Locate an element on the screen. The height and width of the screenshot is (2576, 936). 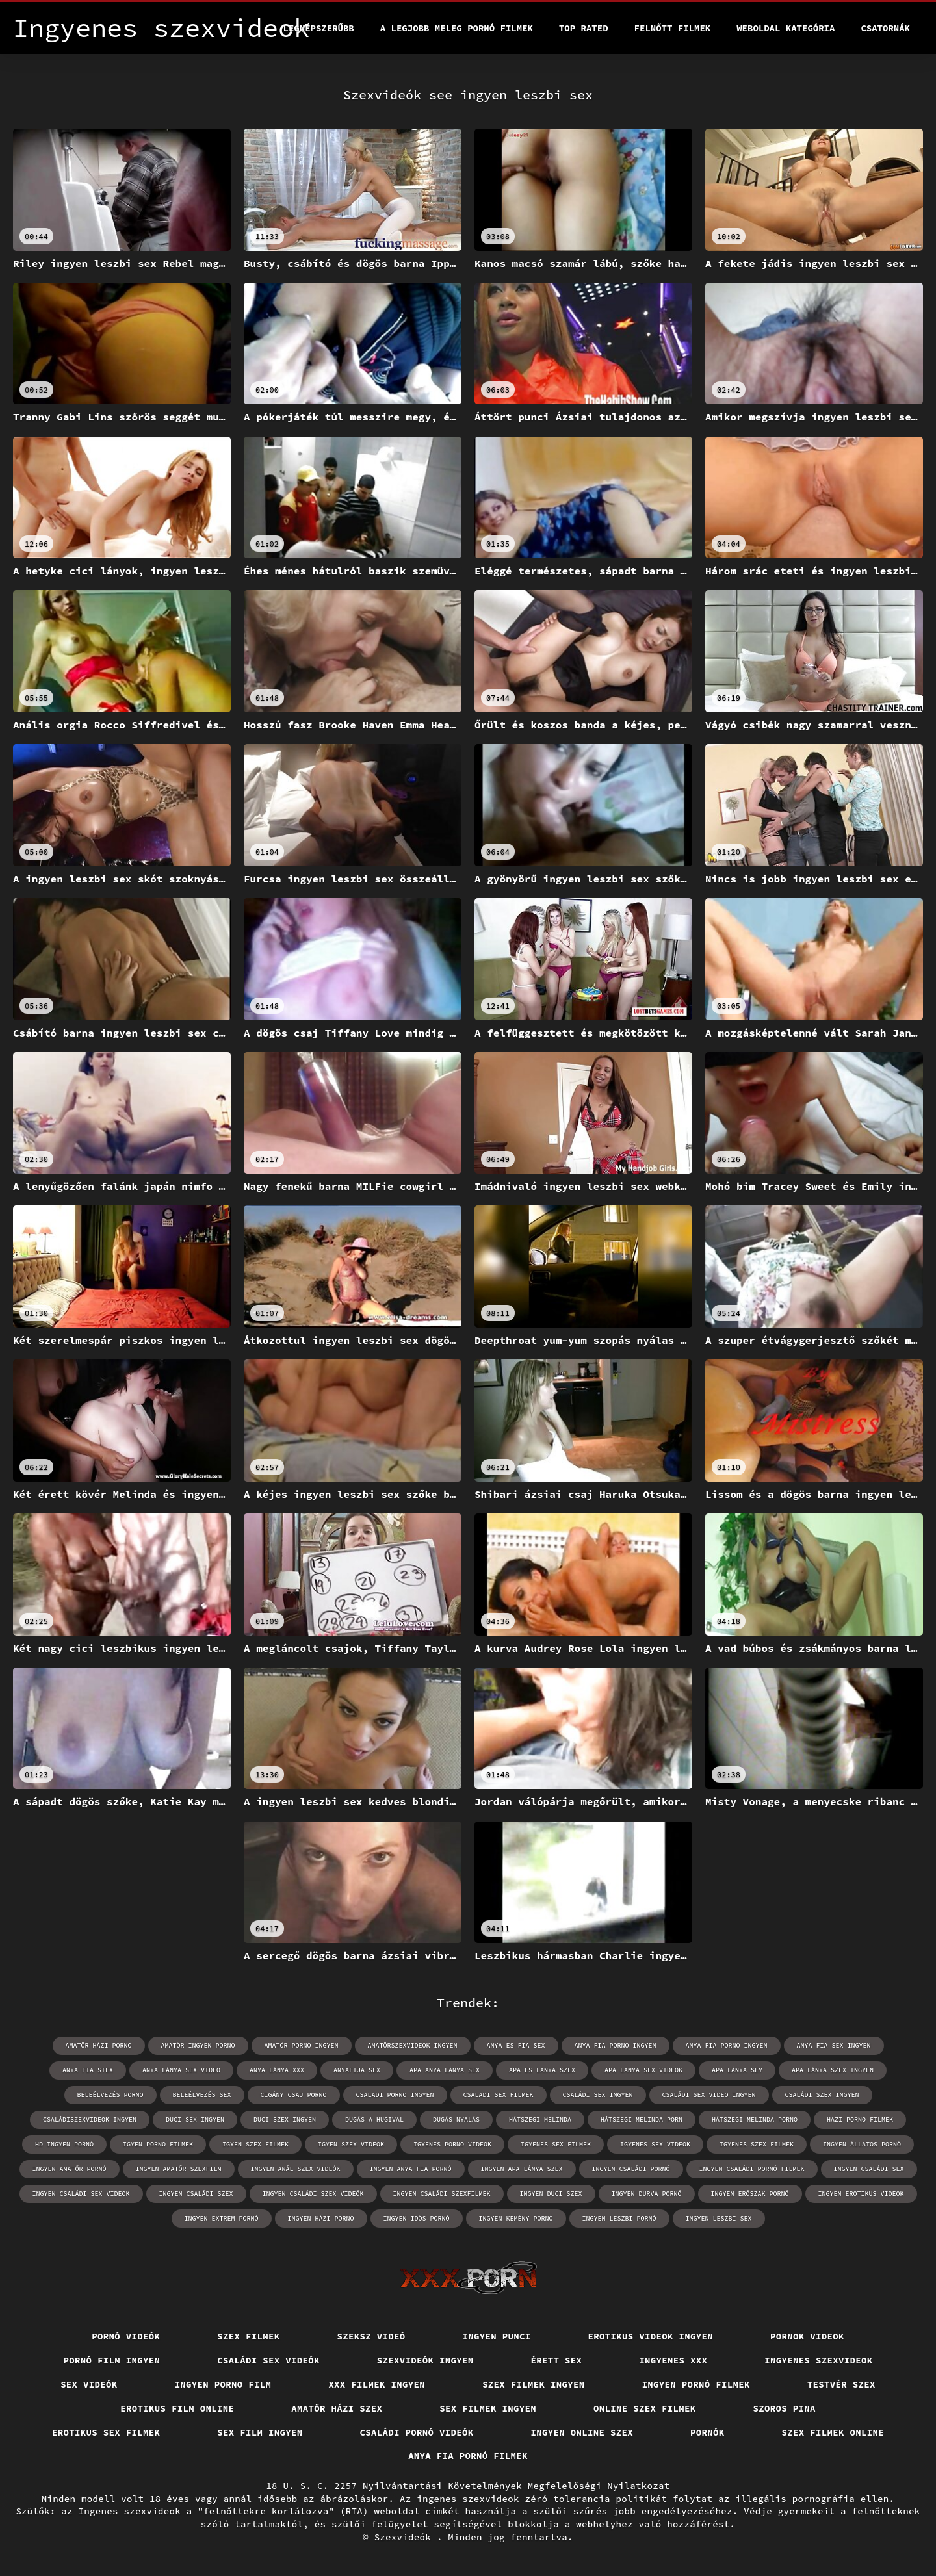
apa anya lánya sex is located at coordinates (445, 2070).